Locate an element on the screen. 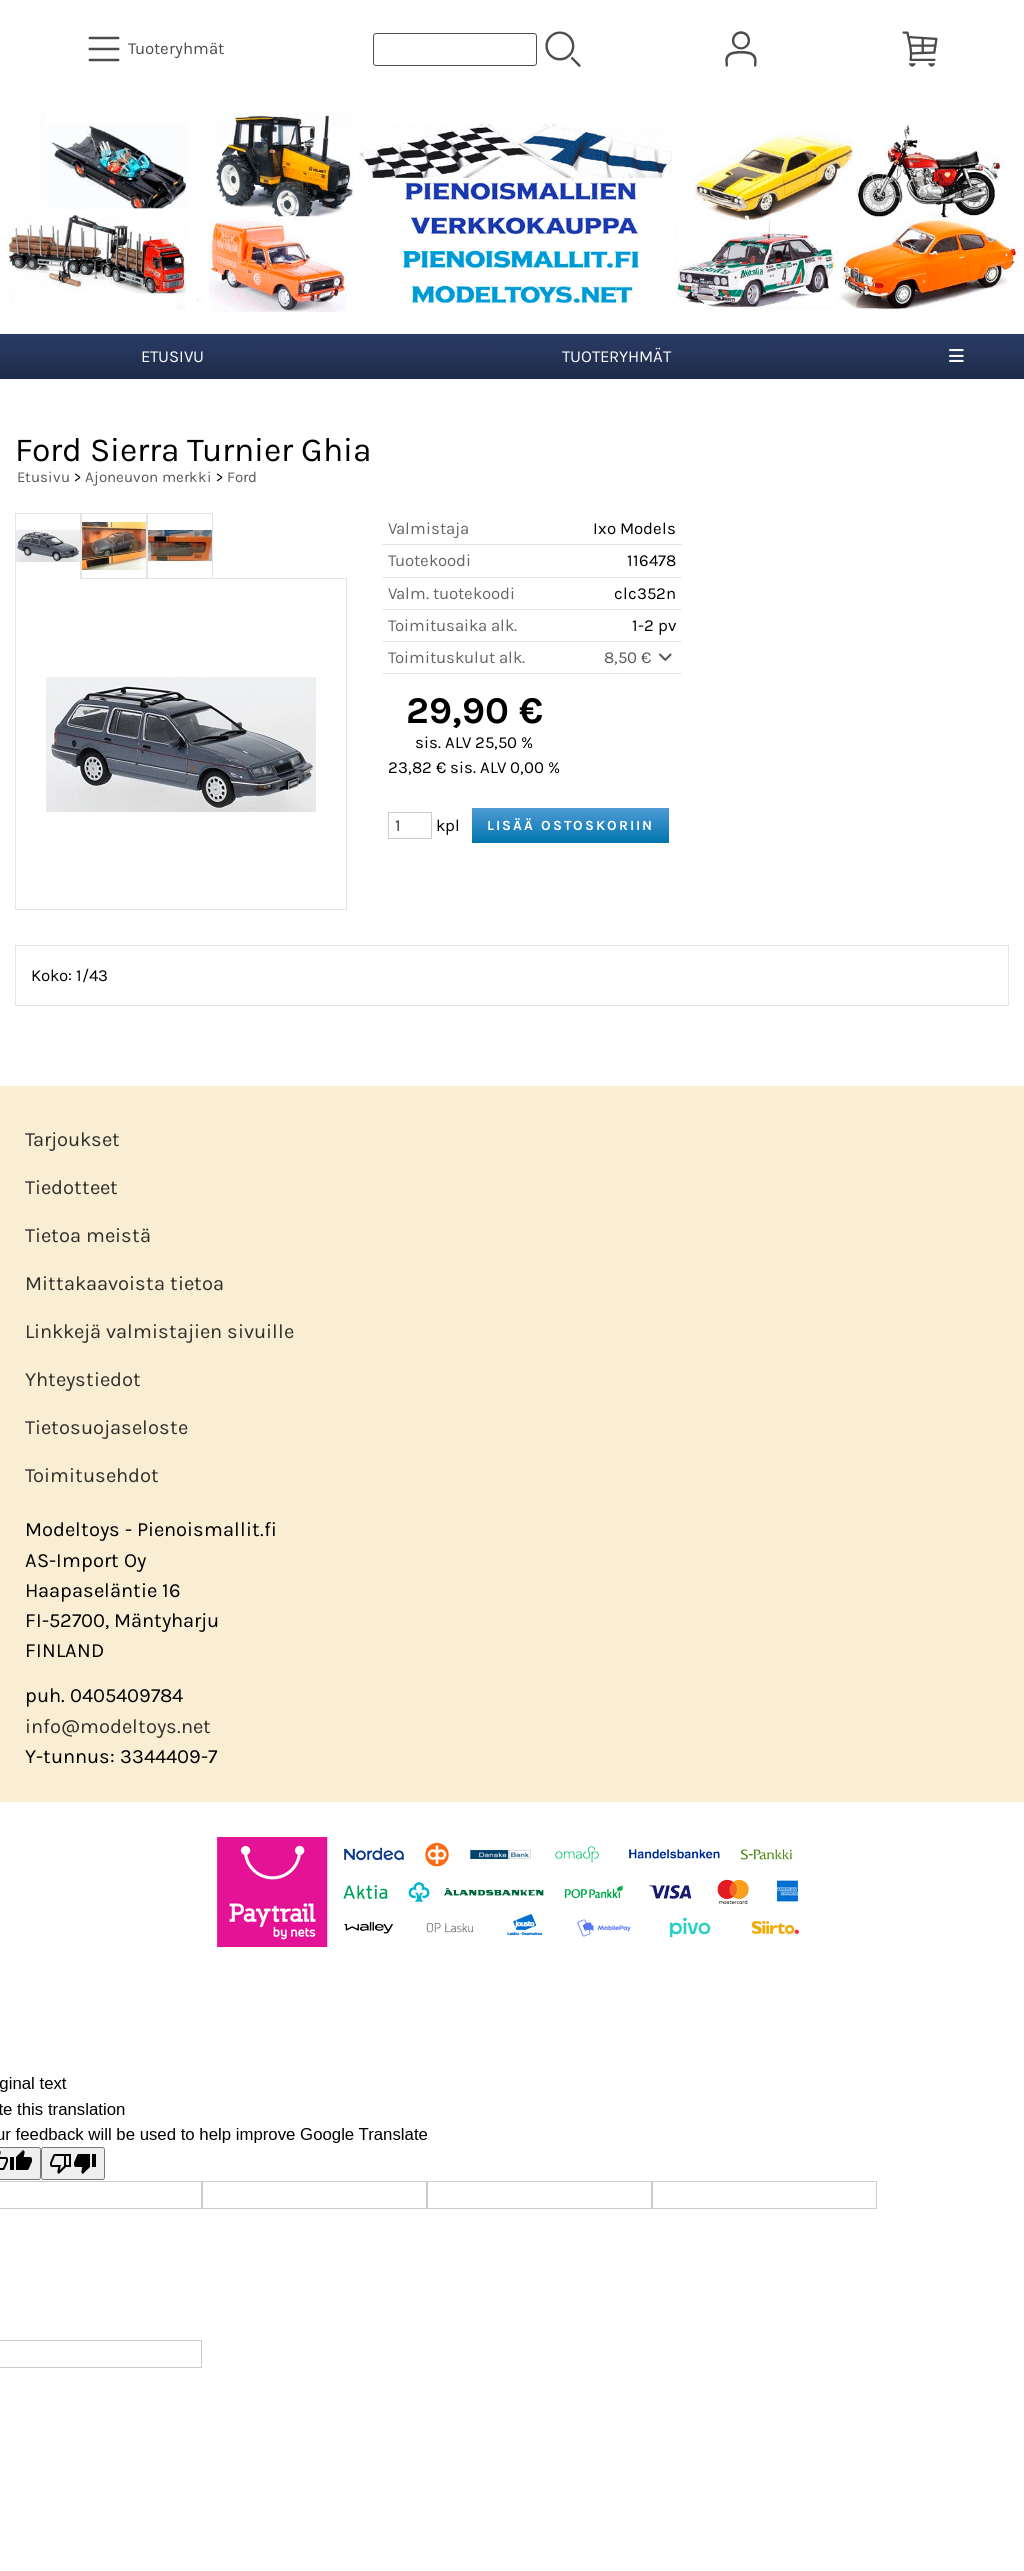 This screenshot has height=2571, width=1024. Etusivu is located at coordinates (172, 356).